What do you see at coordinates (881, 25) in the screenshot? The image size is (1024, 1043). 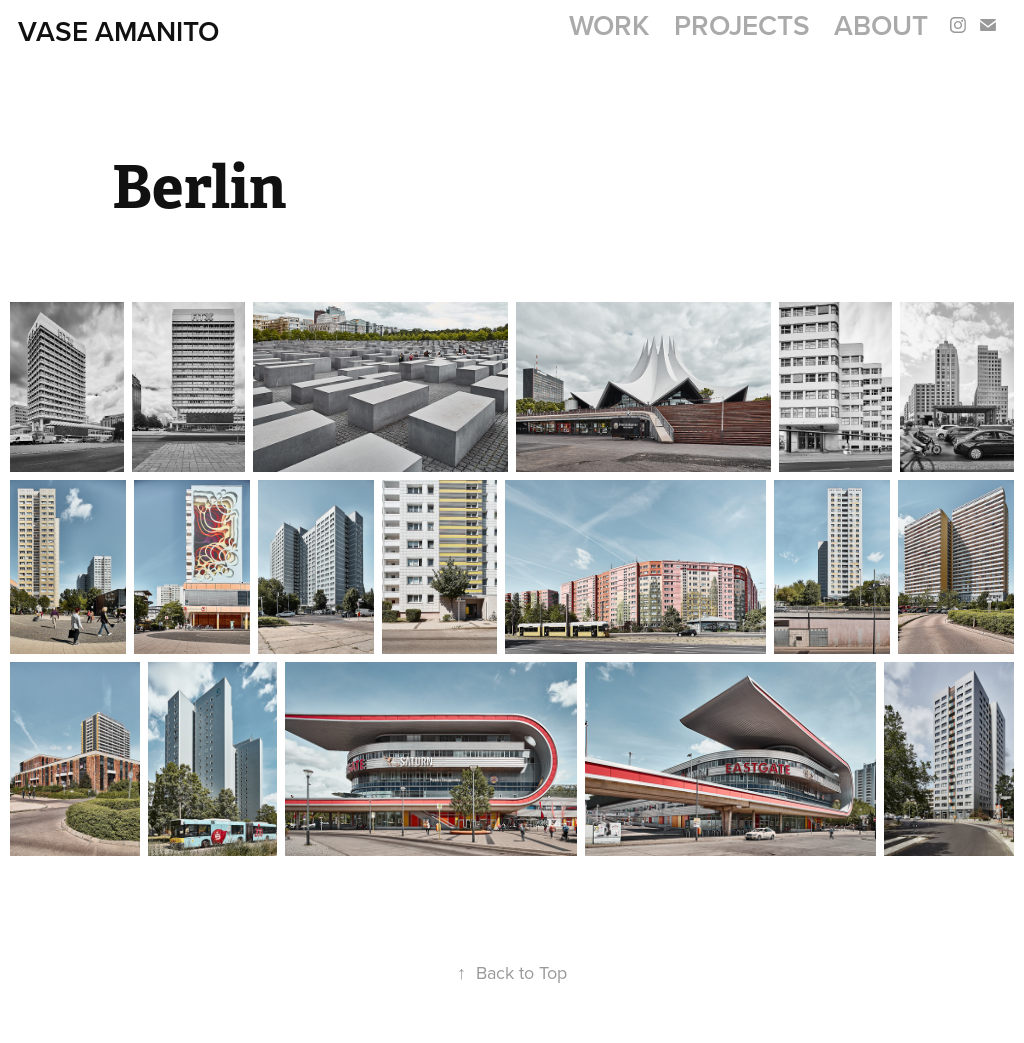 I see `About` at bounding box center [881, 25].